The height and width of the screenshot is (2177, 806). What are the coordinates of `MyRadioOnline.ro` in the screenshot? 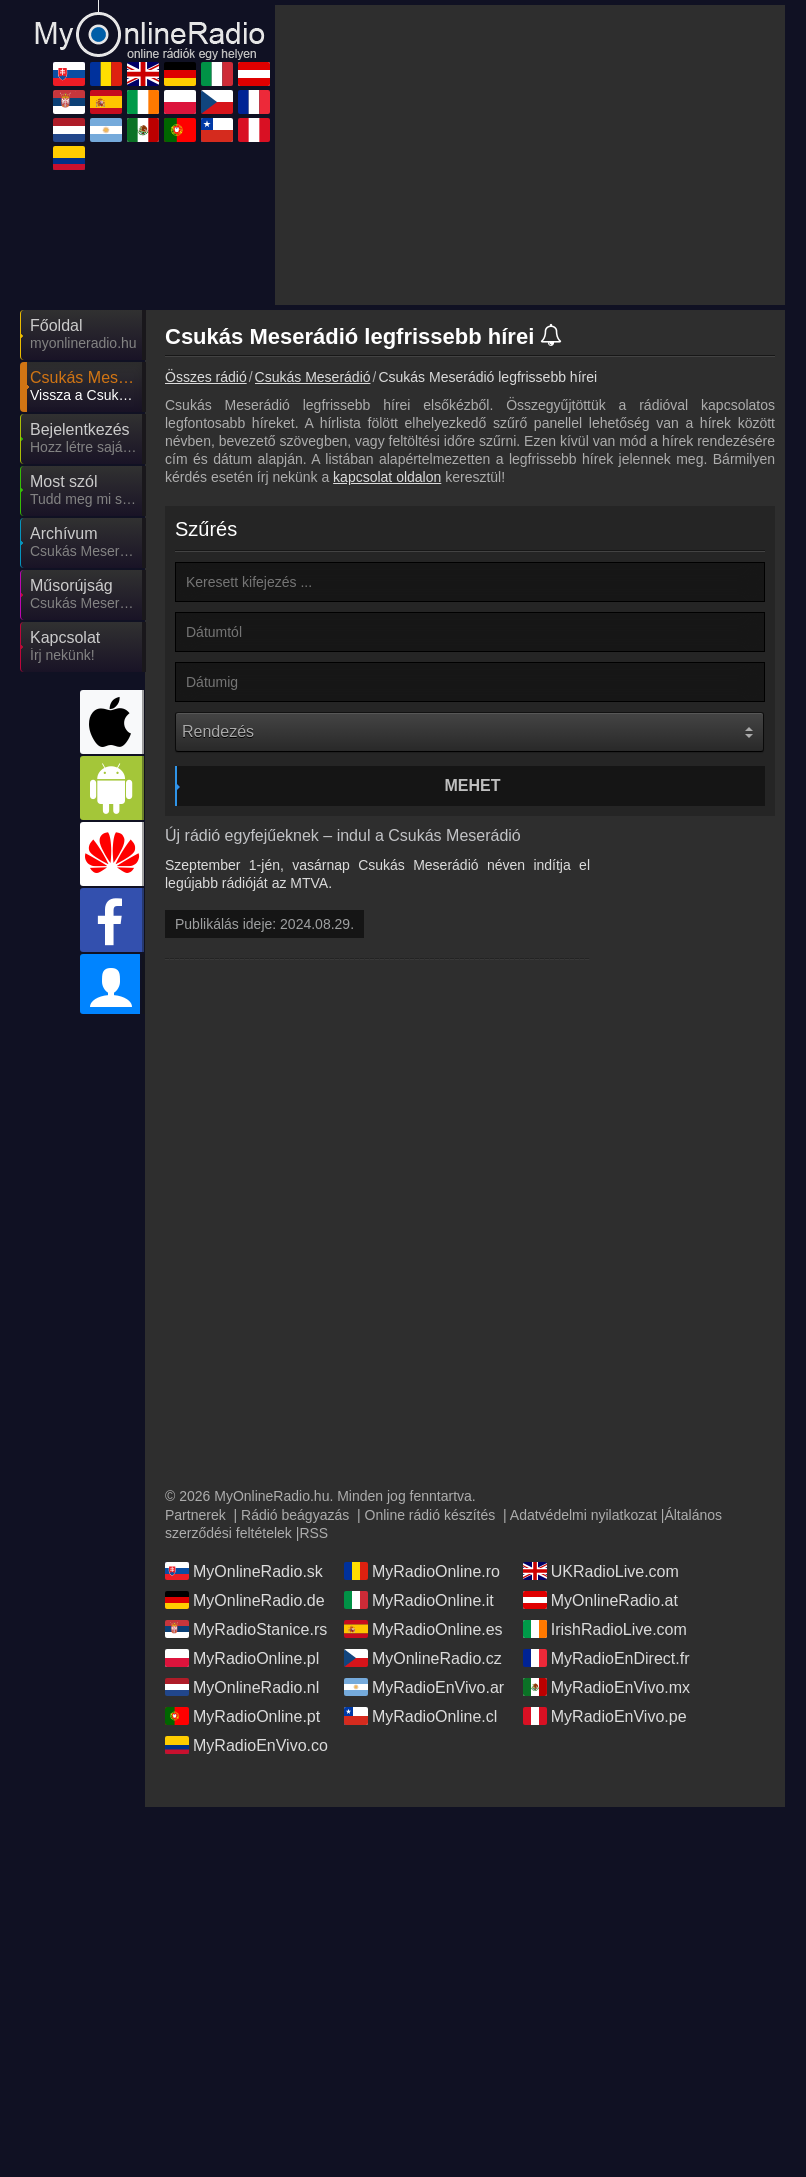 It's located at (422, 1571).